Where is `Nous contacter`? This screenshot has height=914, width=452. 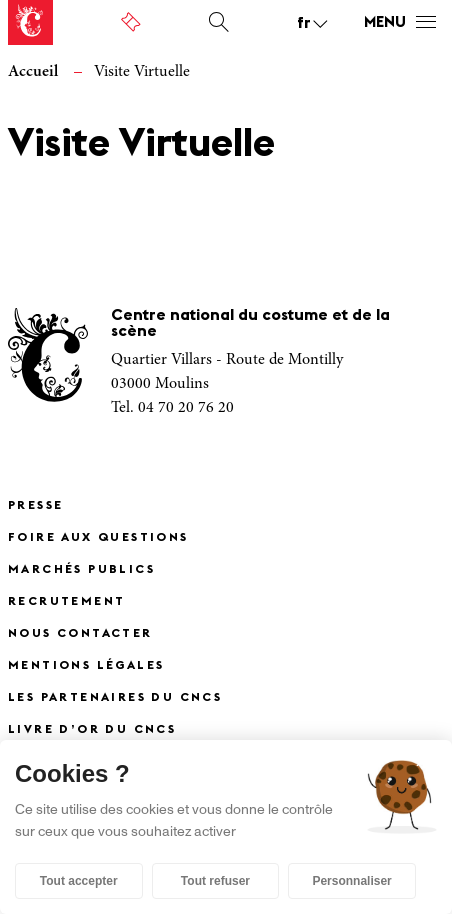
Nous contacter is located at coordinates (80, 634).